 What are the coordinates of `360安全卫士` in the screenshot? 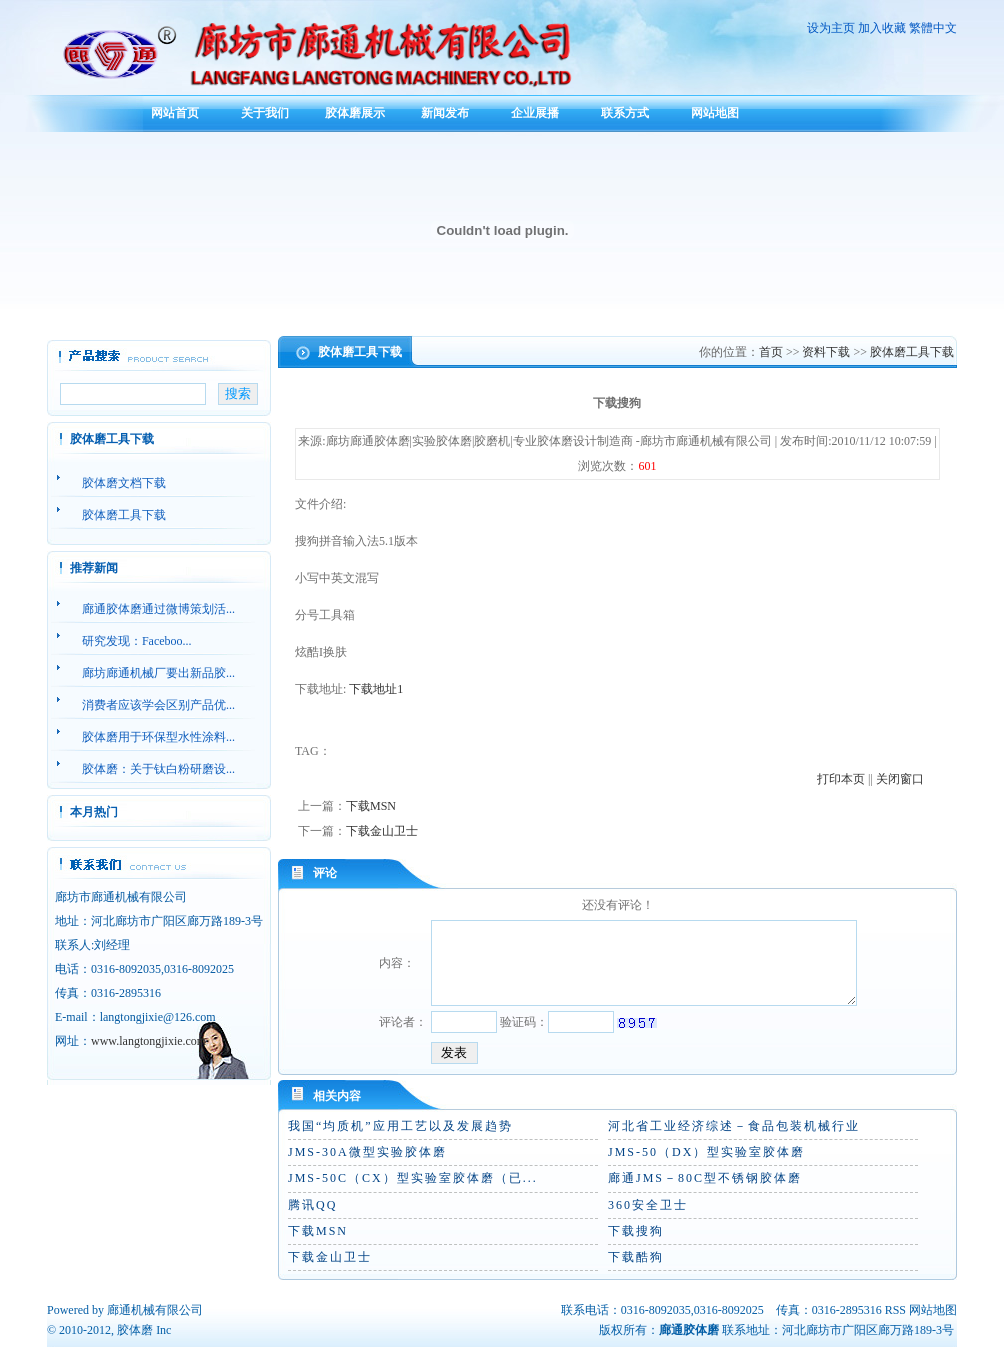 It's located at (648, 1205).